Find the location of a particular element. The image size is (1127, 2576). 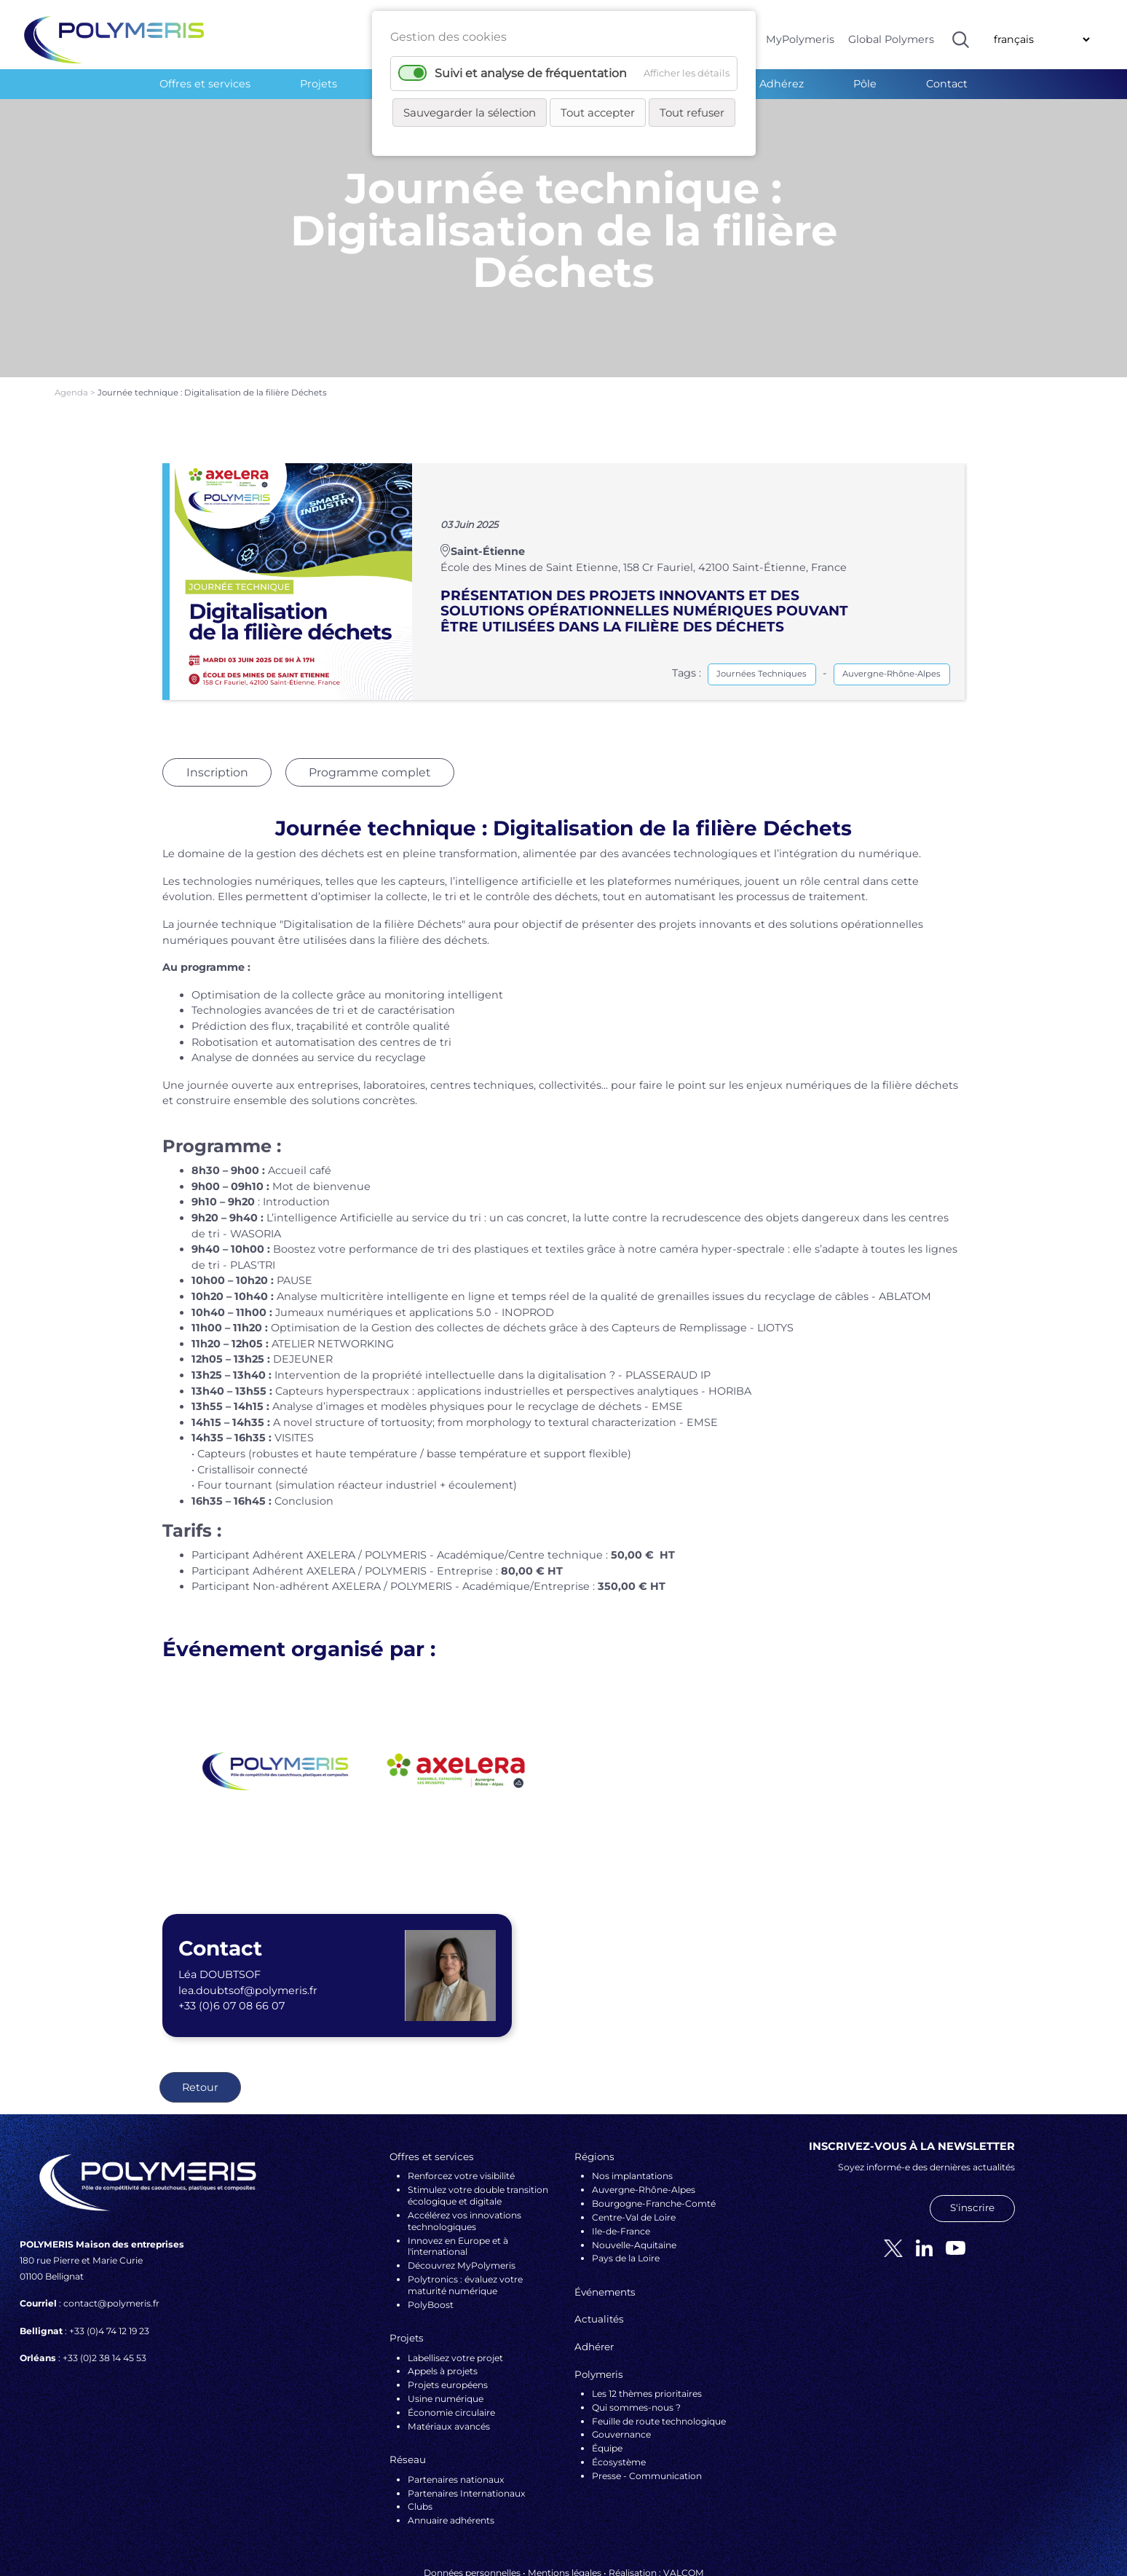

Auvergne-Rhône-Alpes is located at coordinates (891, 606).